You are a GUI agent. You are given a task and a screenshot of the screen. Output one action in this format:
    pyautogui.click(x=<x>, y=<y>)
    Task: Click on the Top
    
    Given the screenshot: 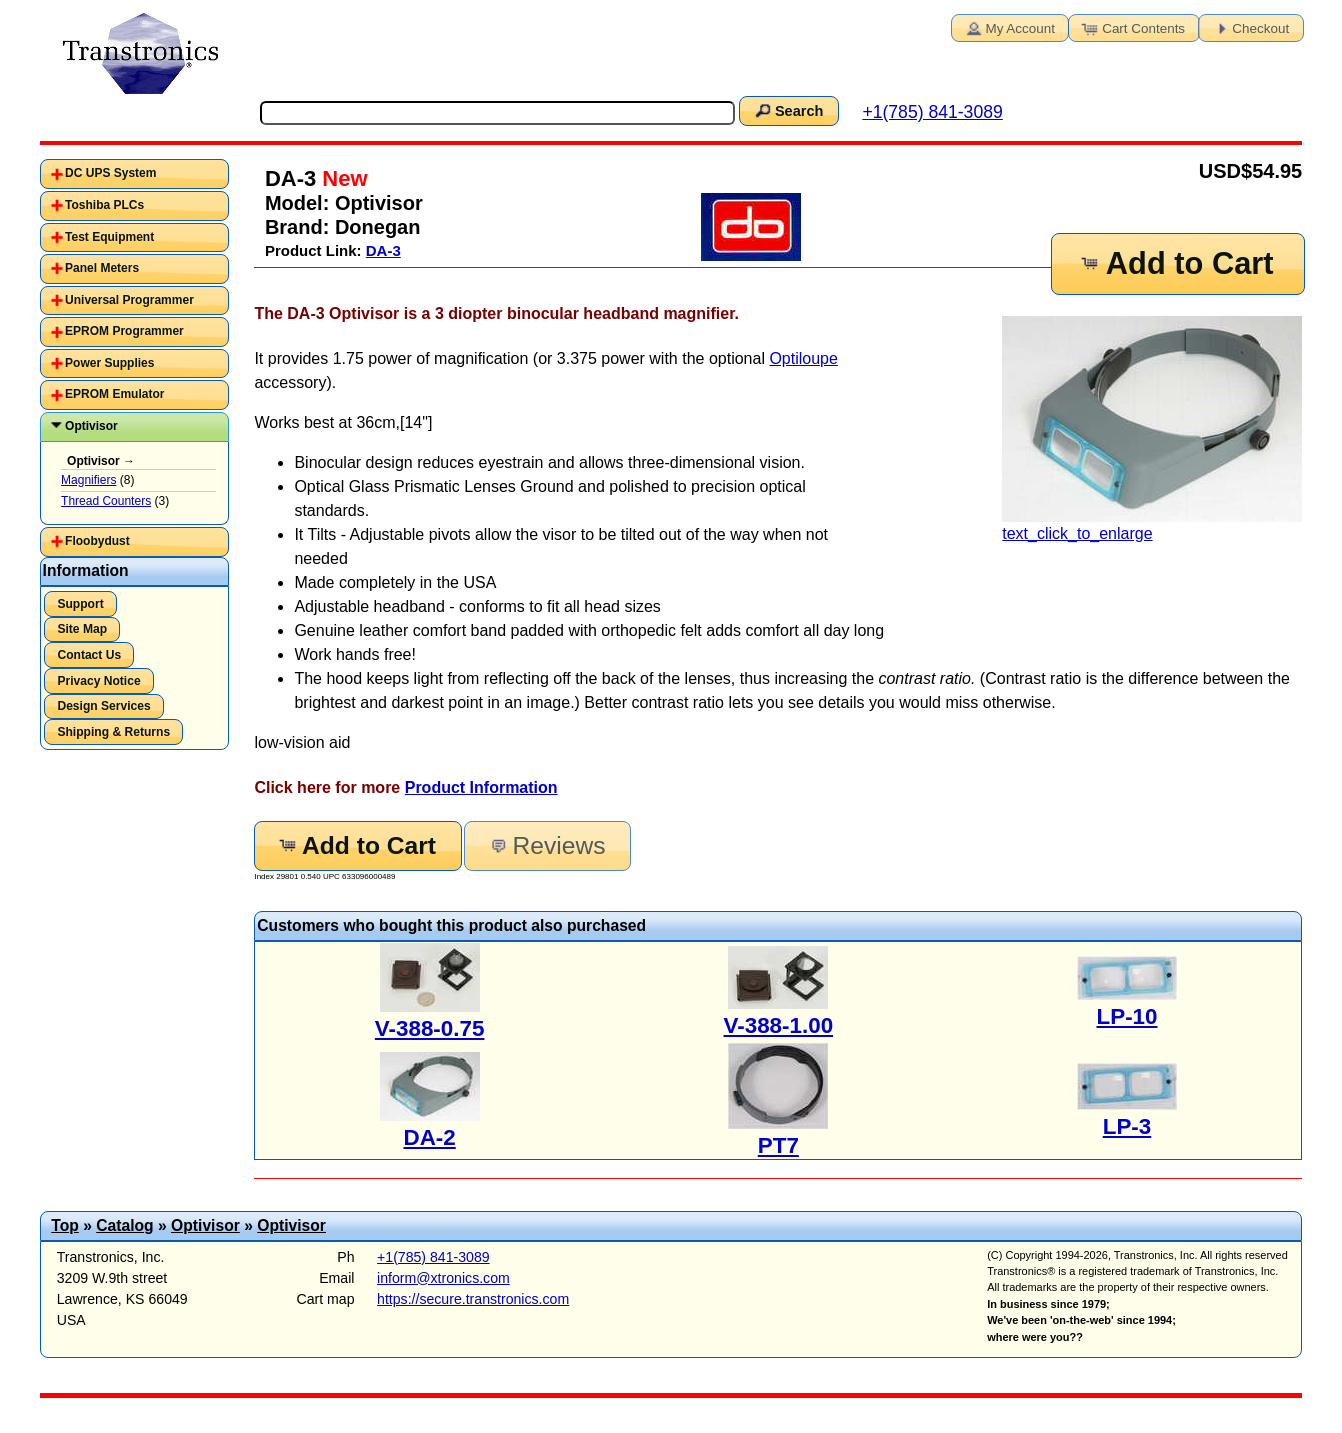 What is the action you would take?
    pyautogui.click(x=65, y=1225)
    